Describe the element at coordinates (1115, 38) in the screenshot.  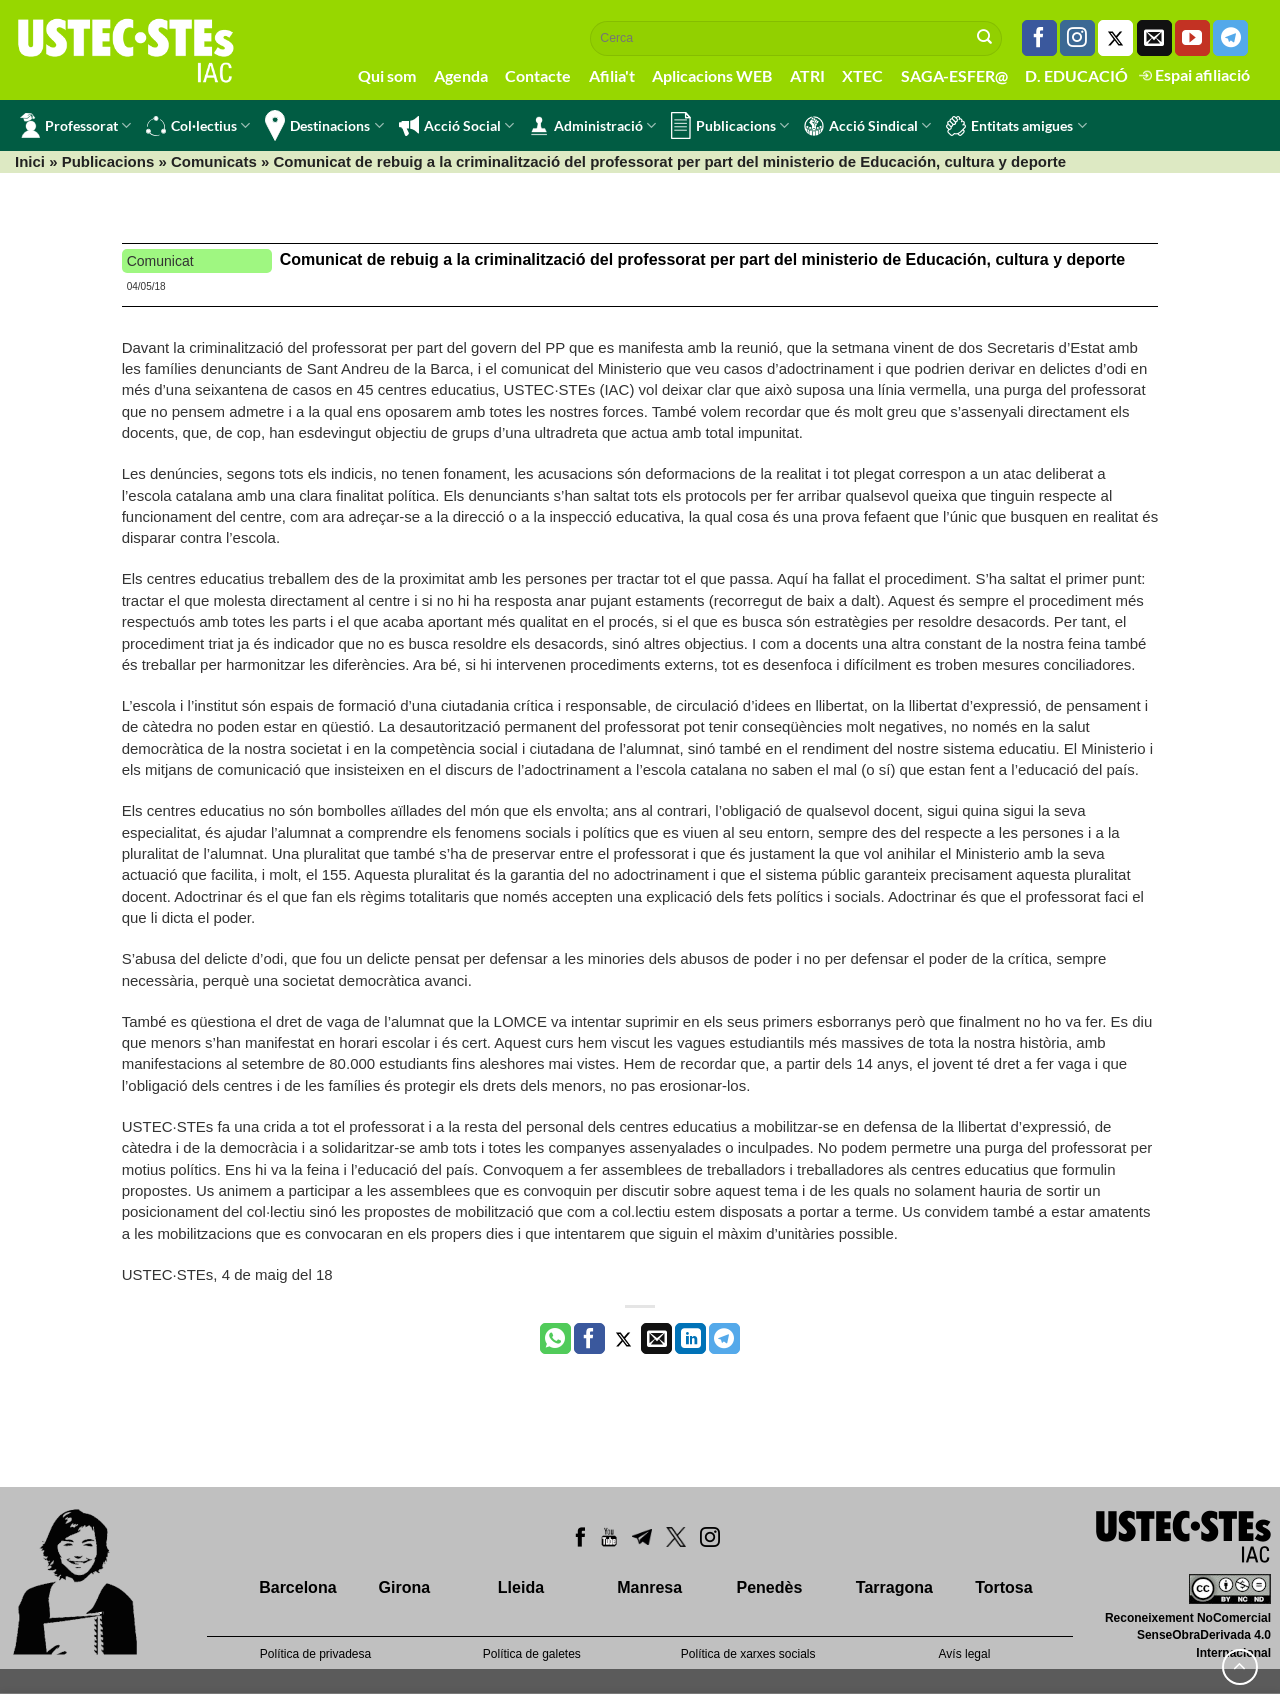
I see `[Seguiu-nos a Twitter]` at that location.